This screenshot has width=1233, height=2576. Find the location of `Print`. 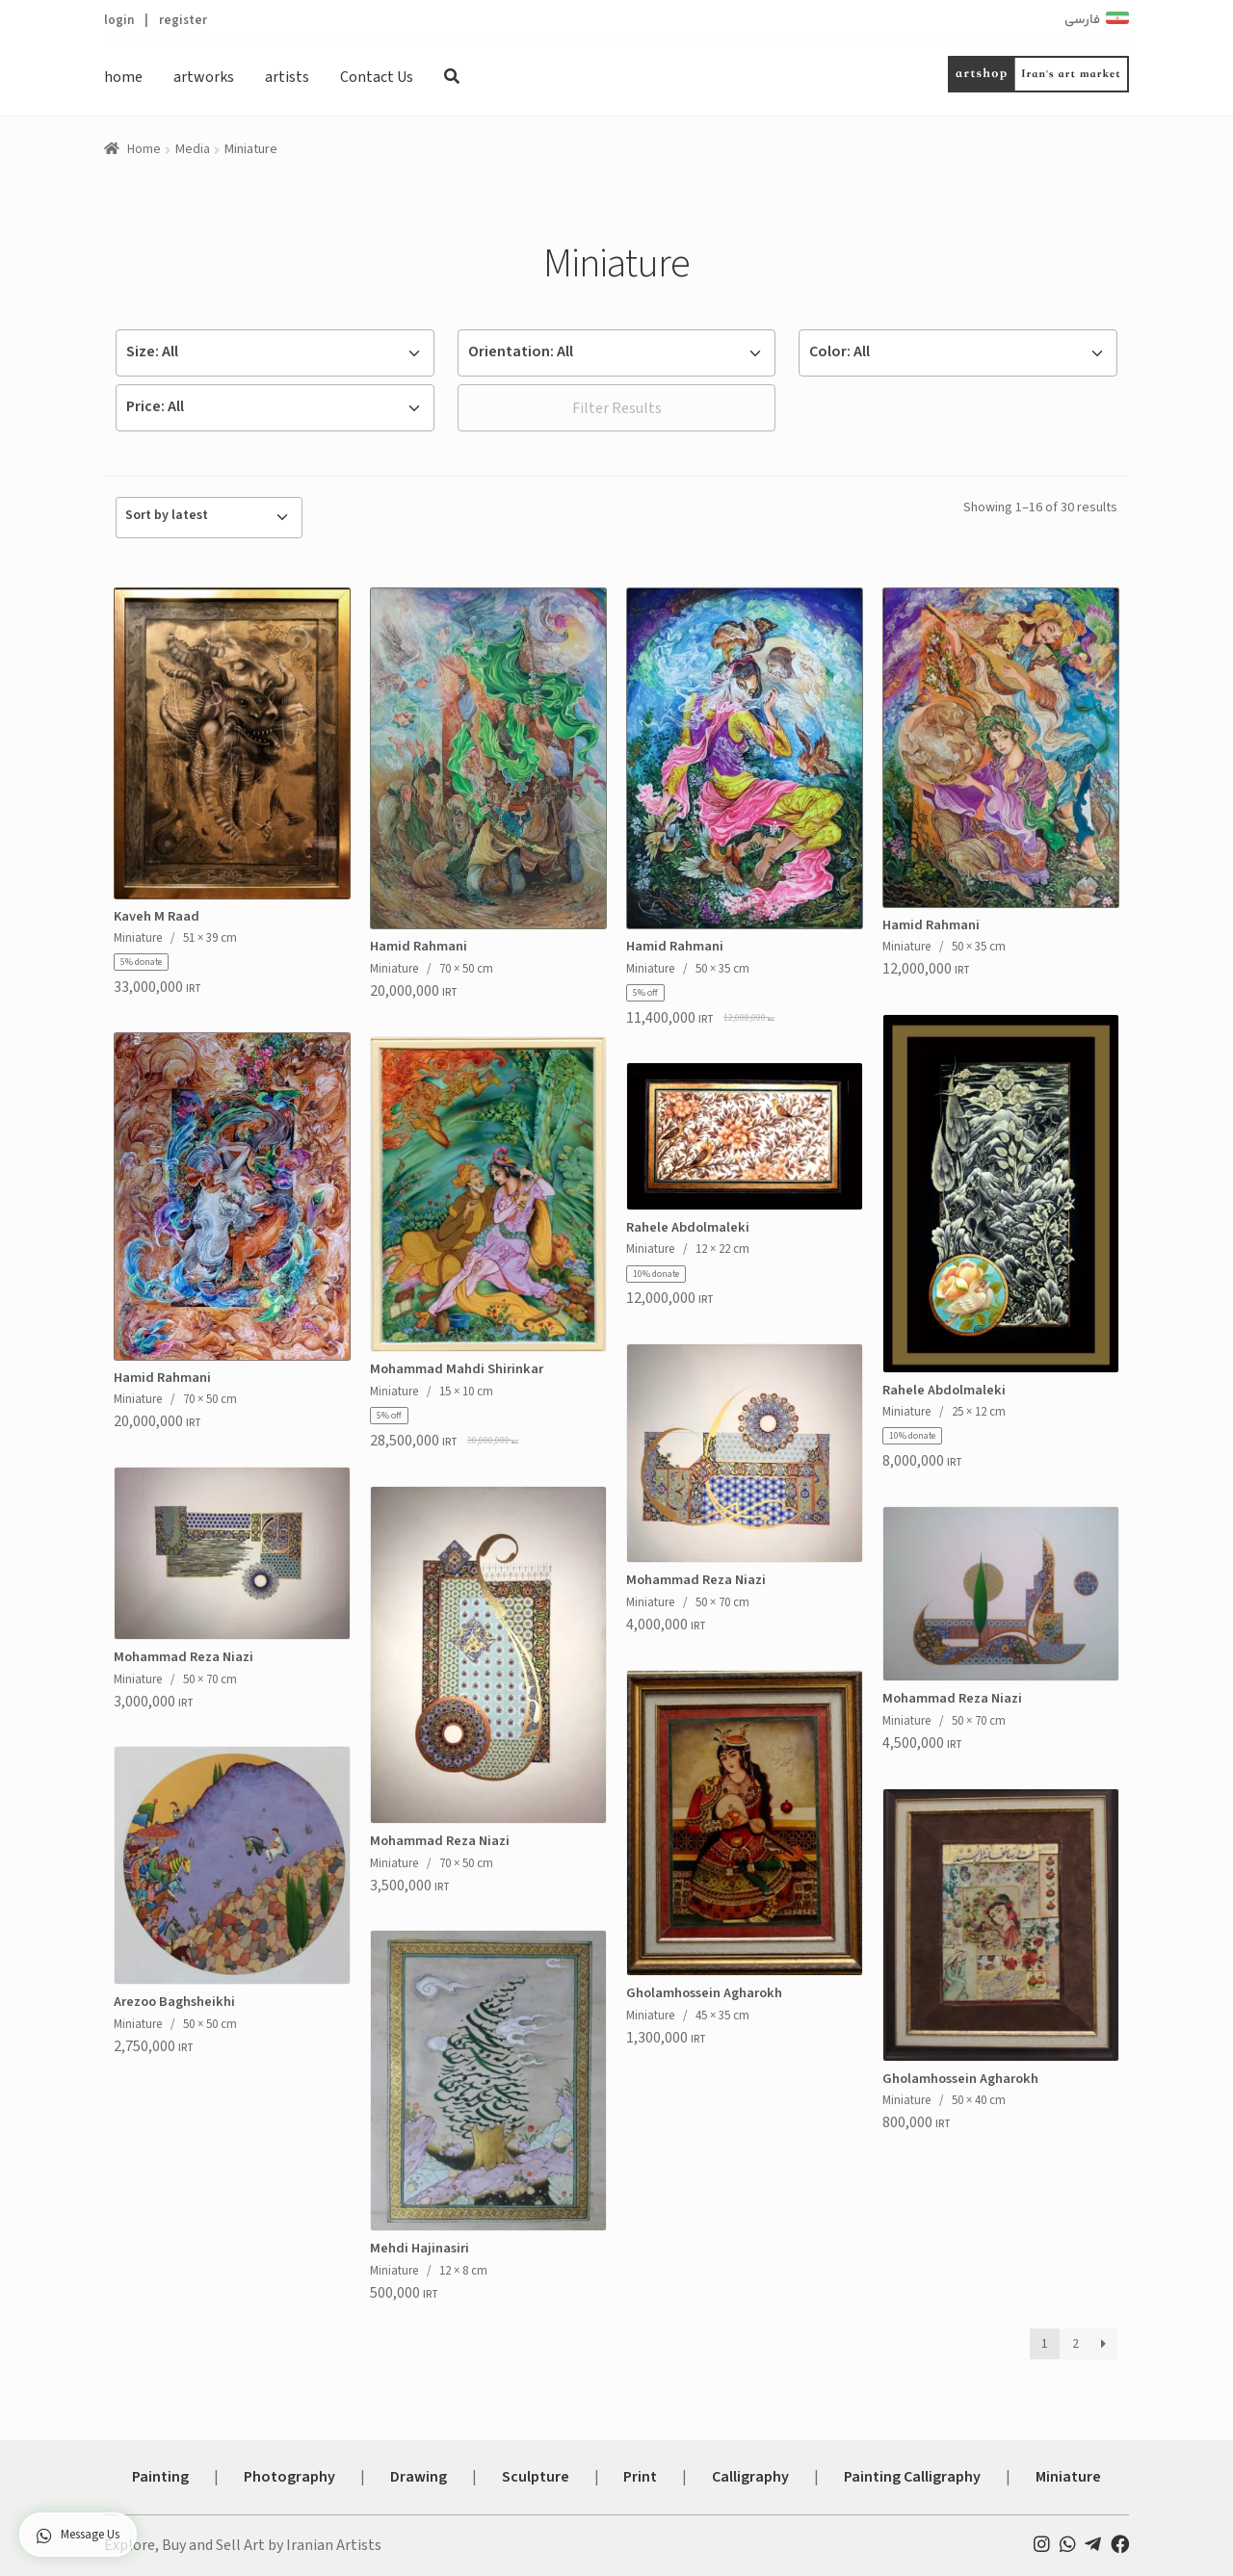

Print is located at coordinates (640, 2476).